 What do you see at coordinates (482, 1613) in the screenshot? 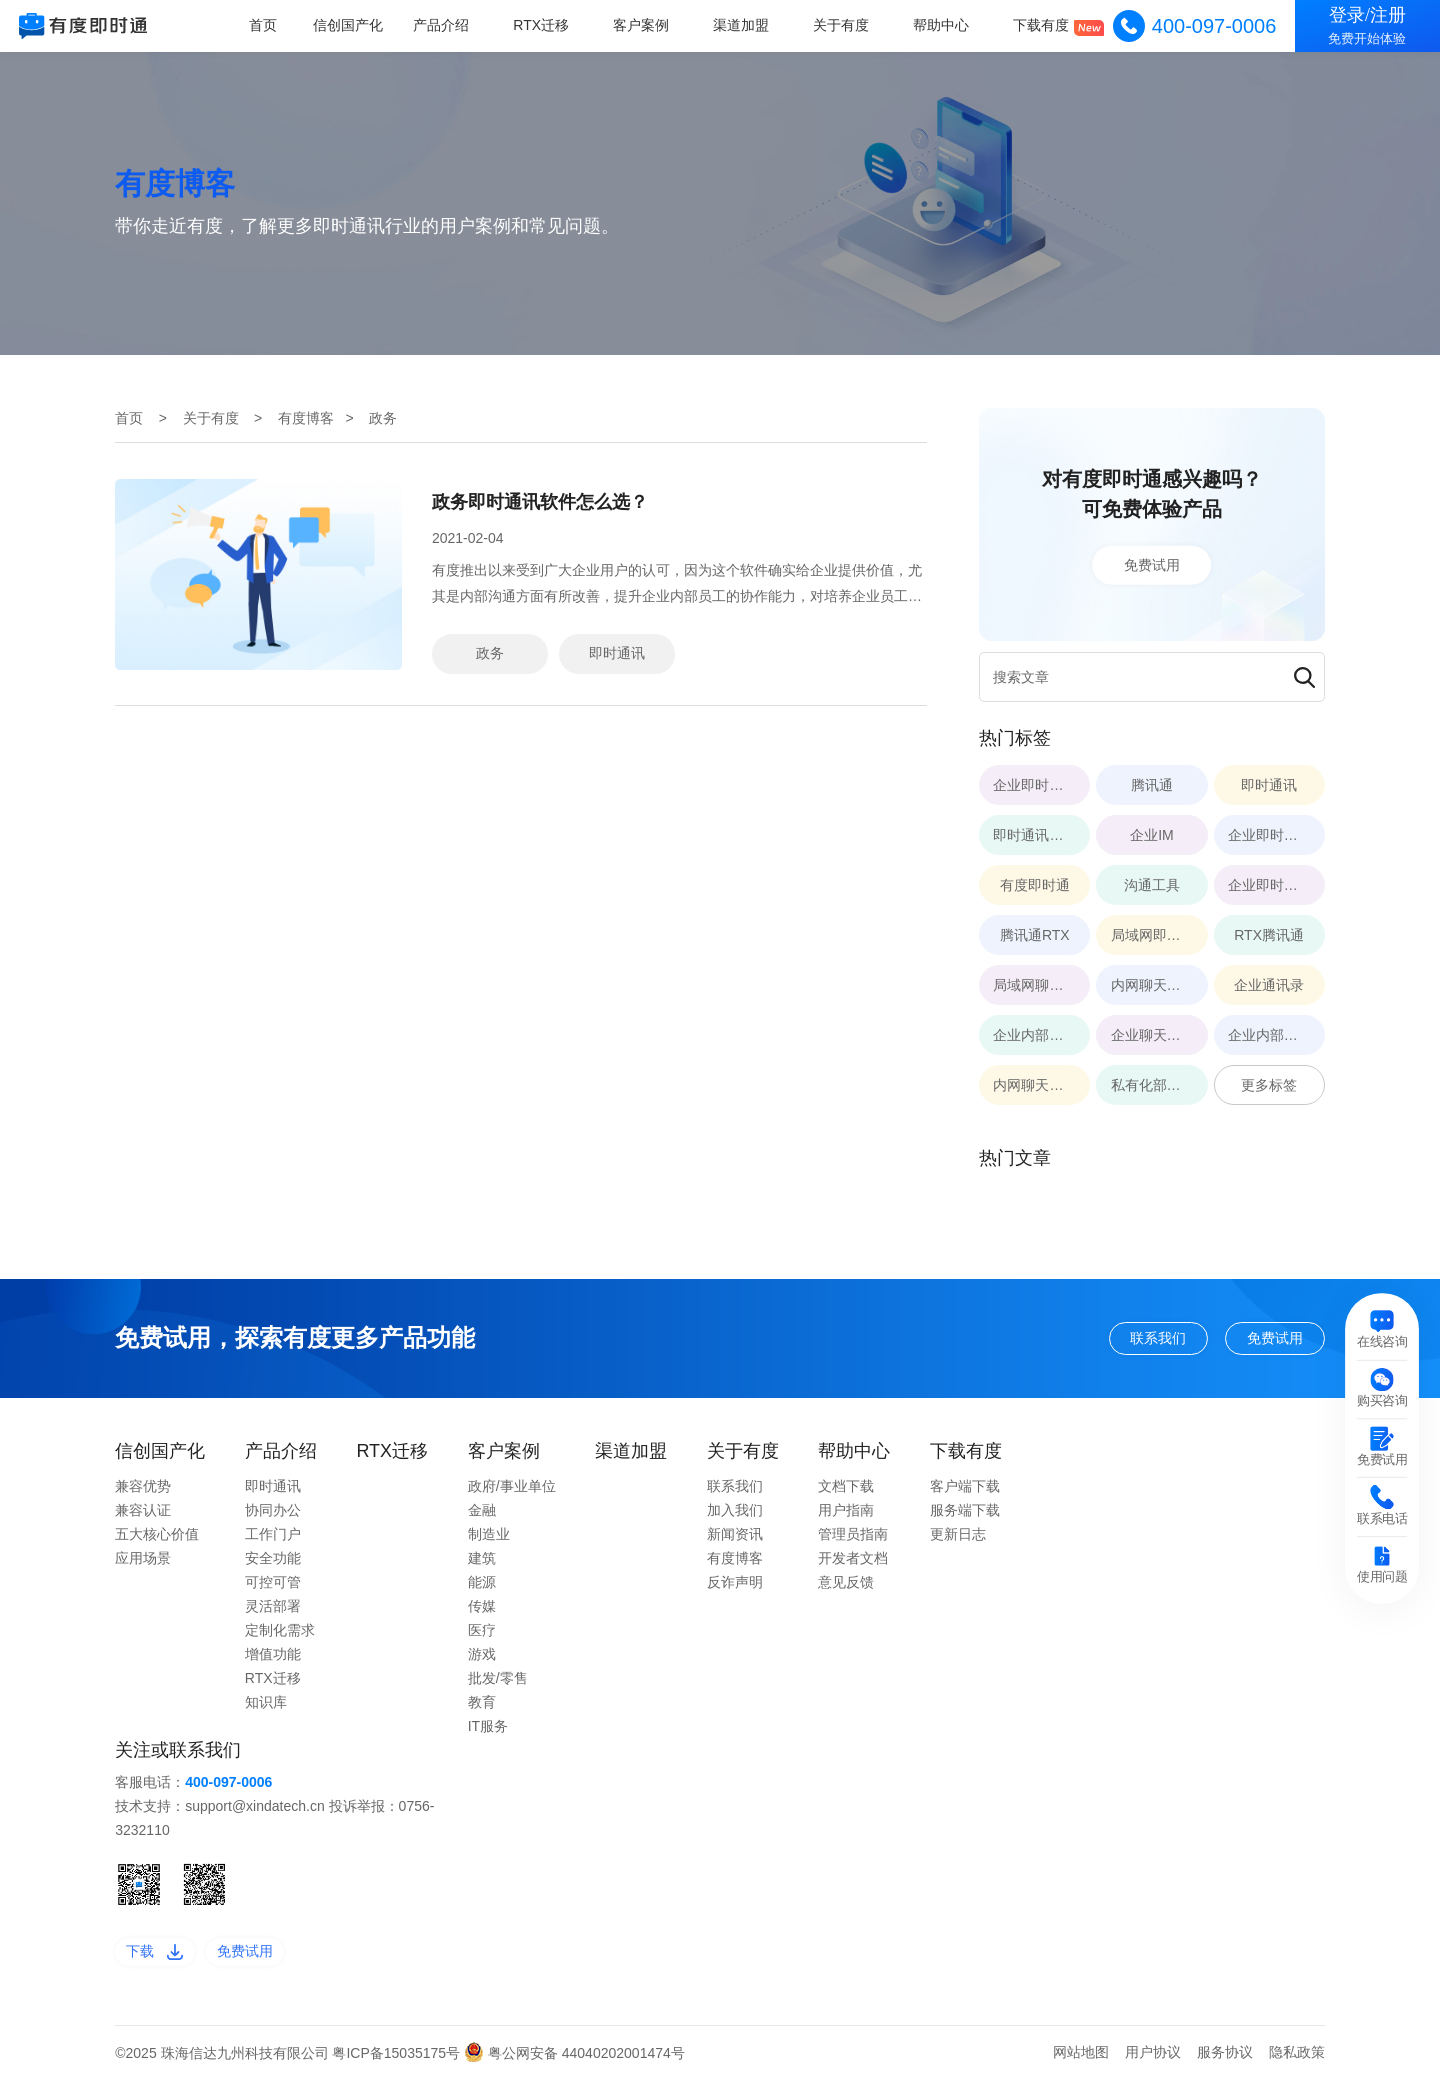
I see `传媒` at bounding box center [482, 1613].